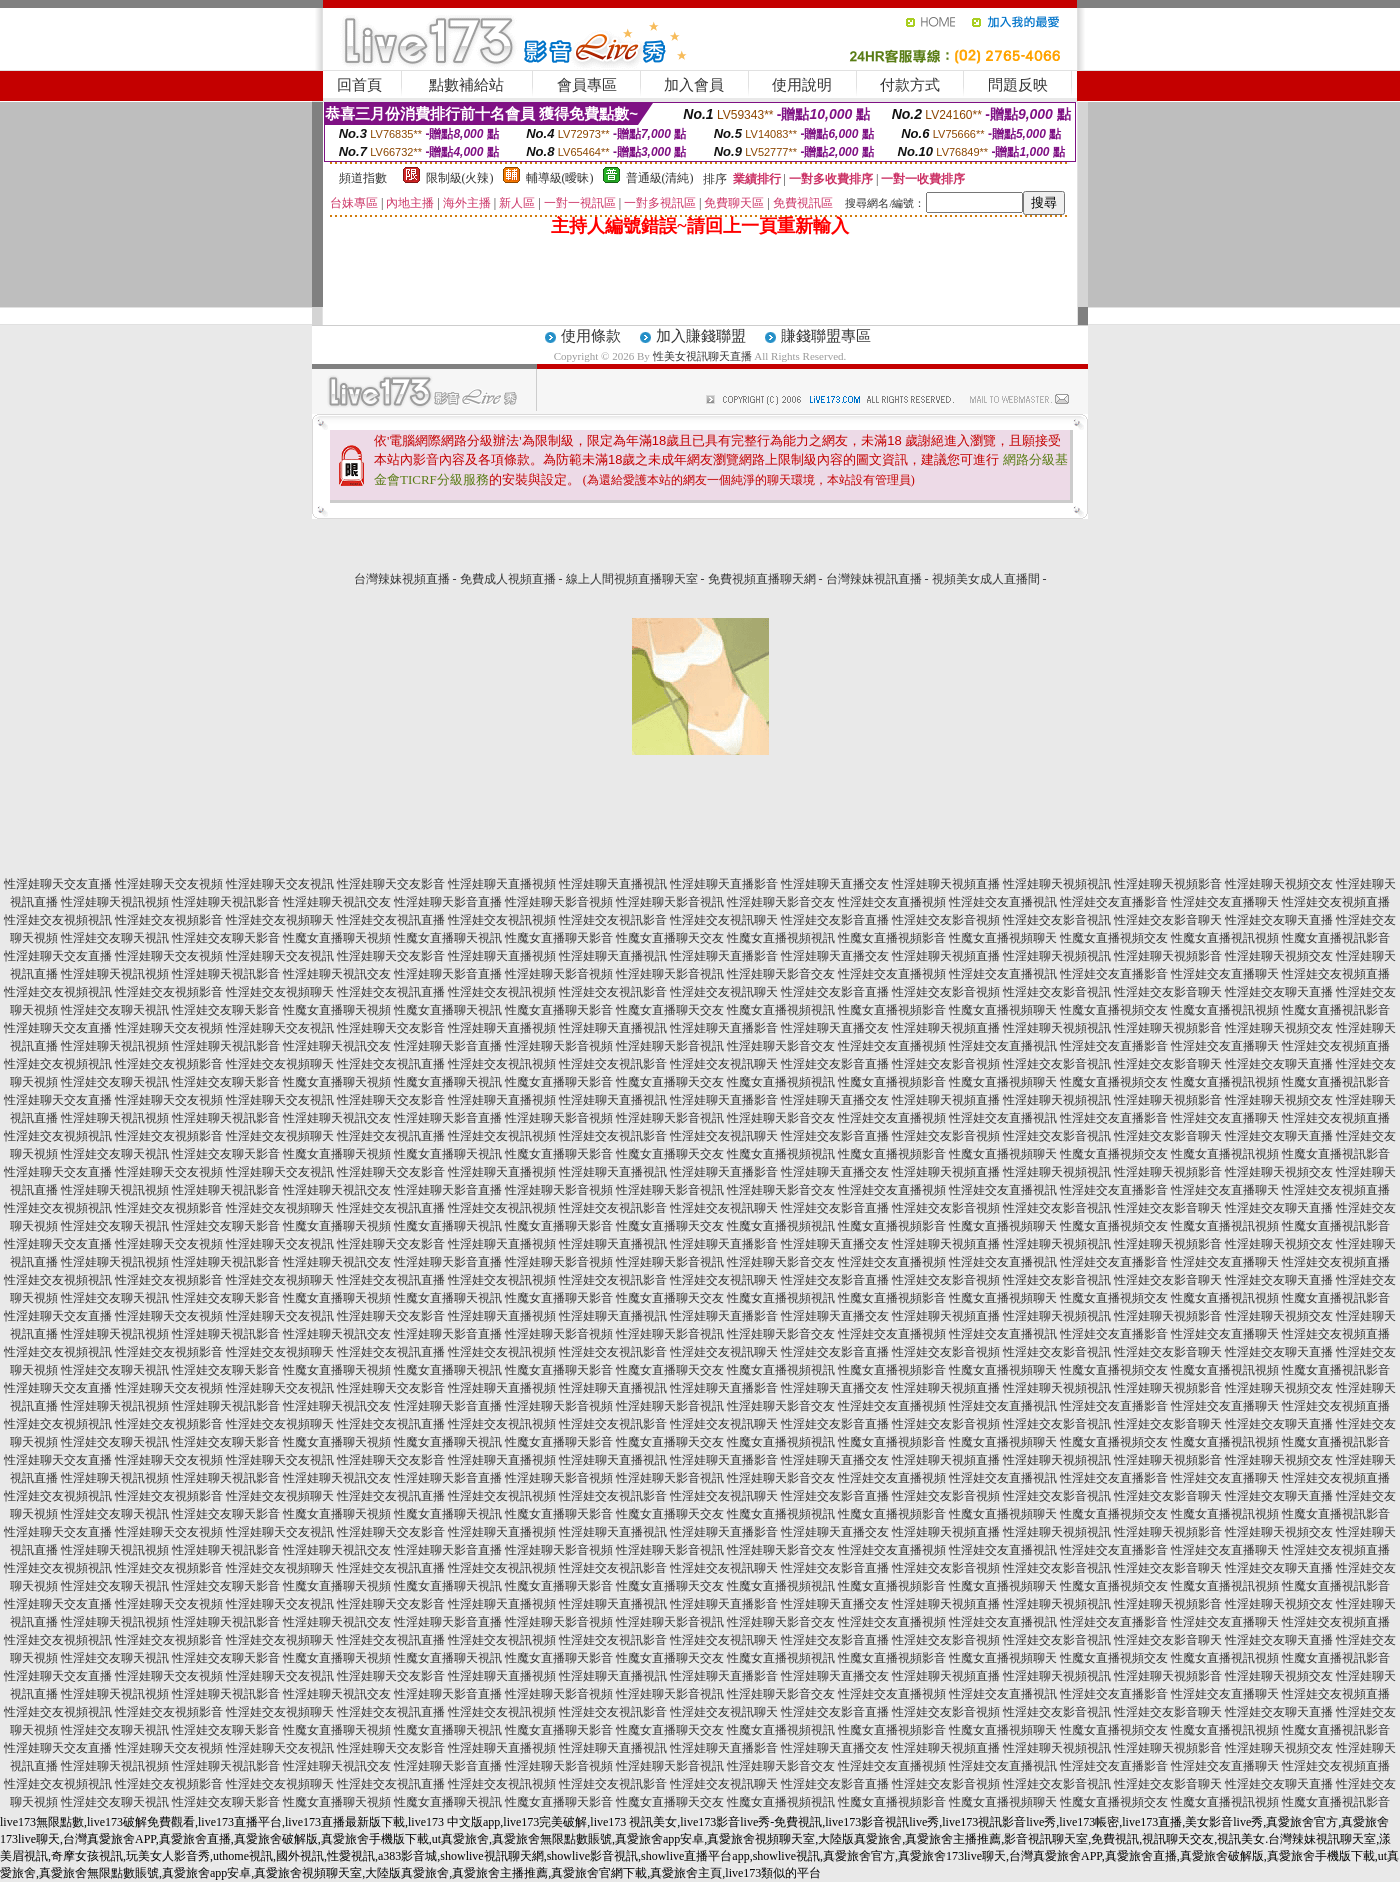 The width and height of the screenshot is (1400, 1882). Describe the element at coordinates (391, 884) in the screenshot. I see `性淫娃聊天交友影音` at that location.